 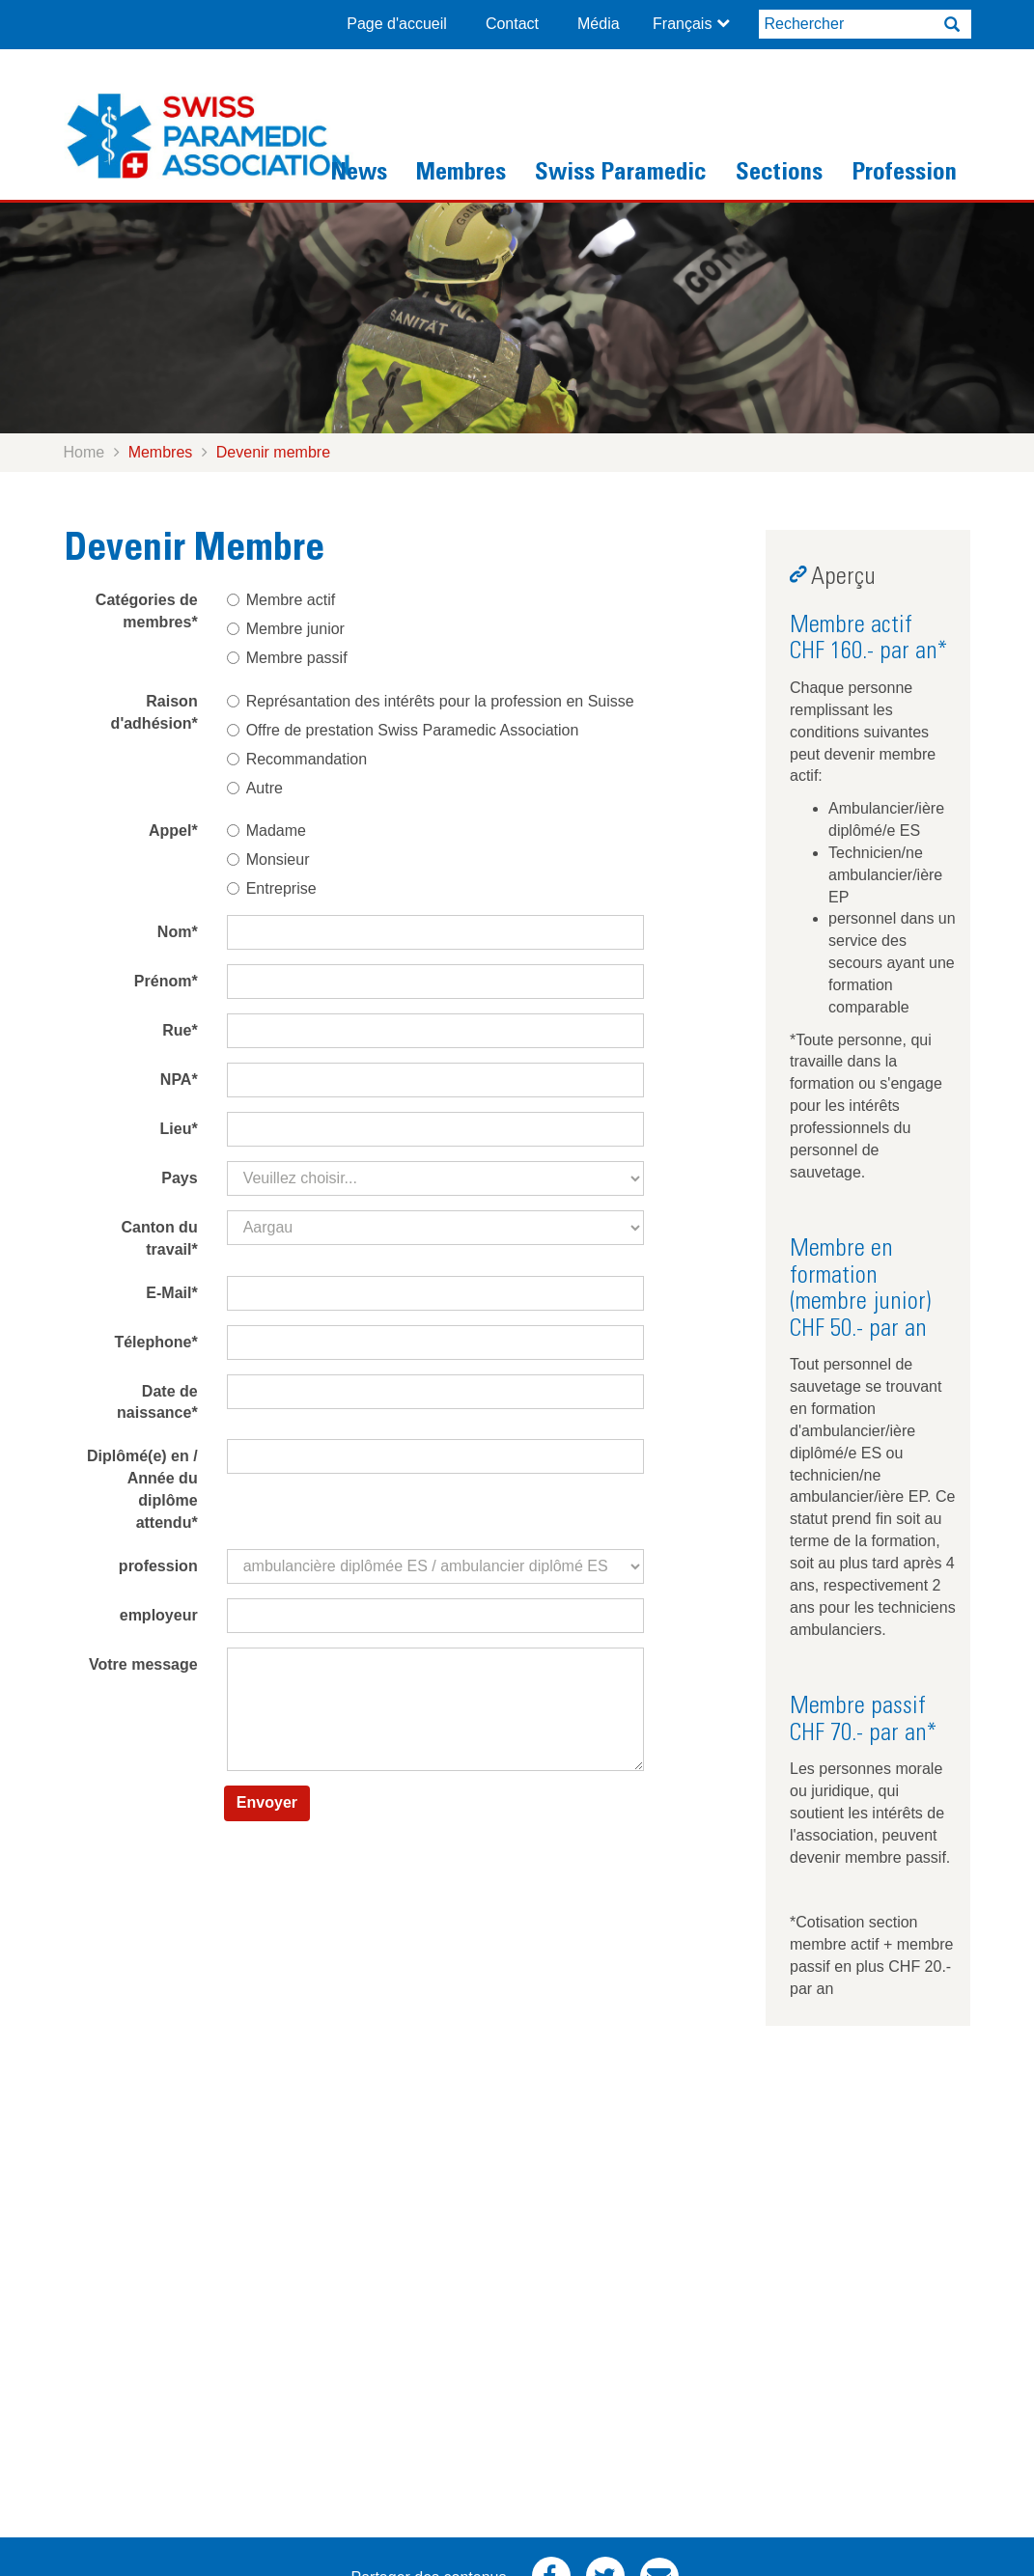 What do you see at coordinates (171, 1293) in the screenshot?
I see `E-Mail` at bounding box center [171, 1293].